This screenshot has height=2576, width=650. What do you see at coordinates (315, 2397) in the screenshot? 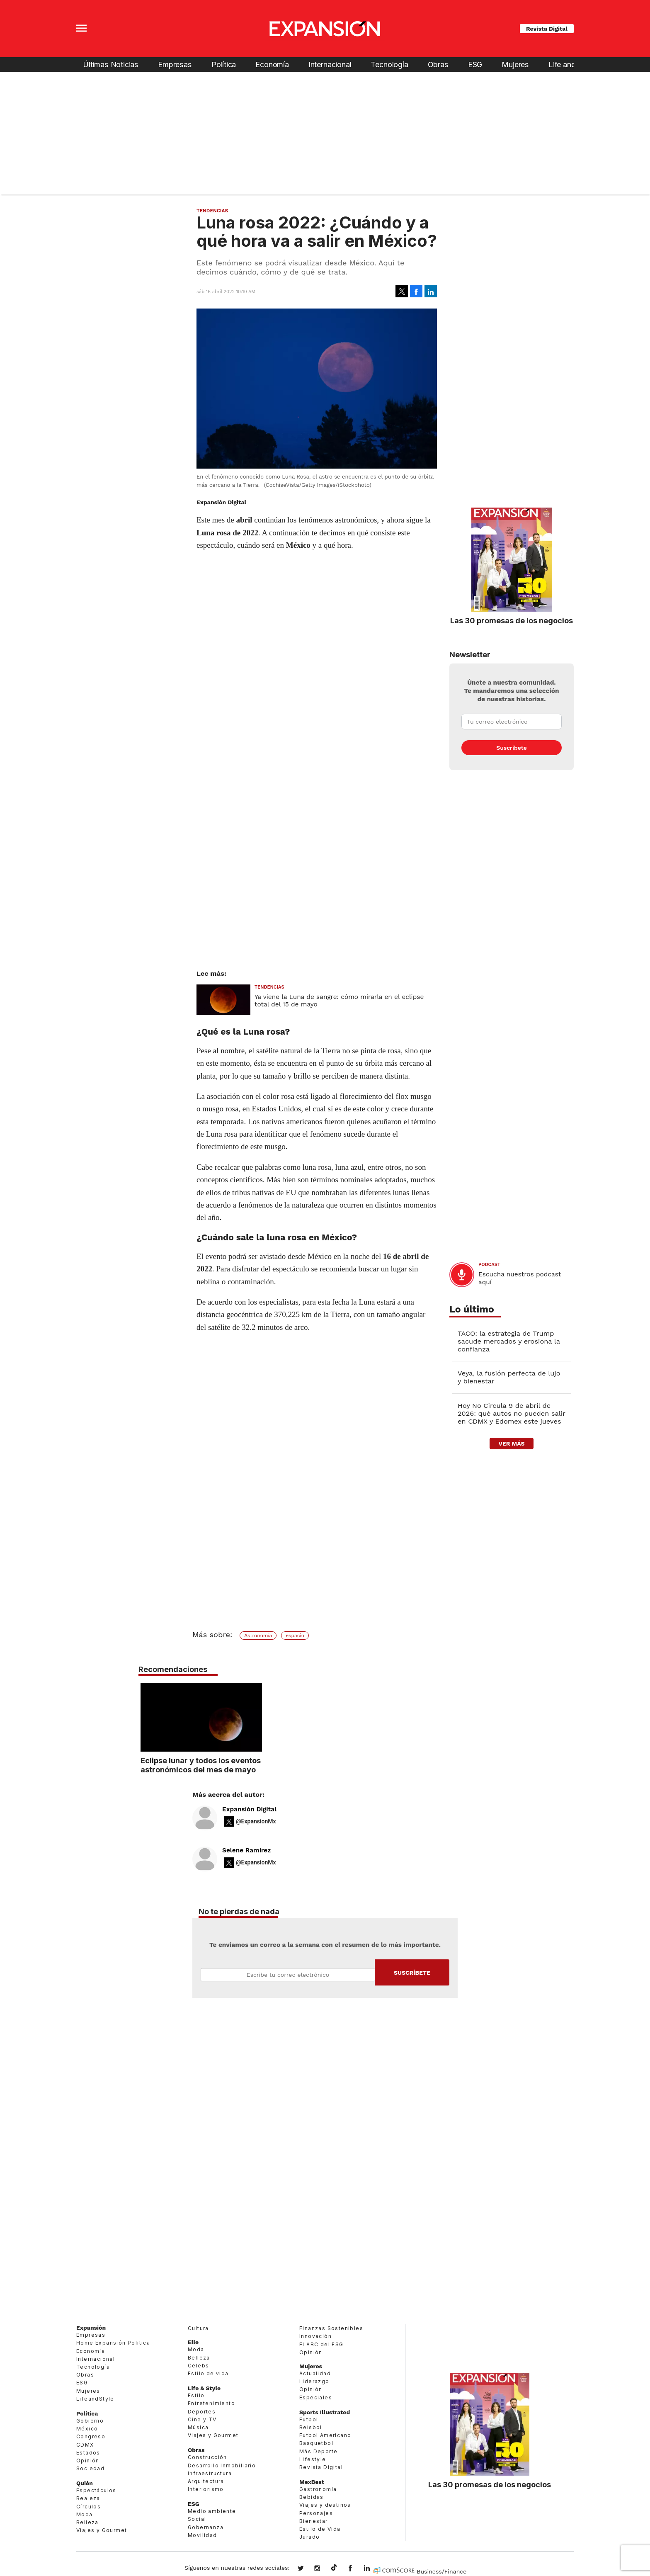
I see `Especiales` at bounding box center [315, 2397].